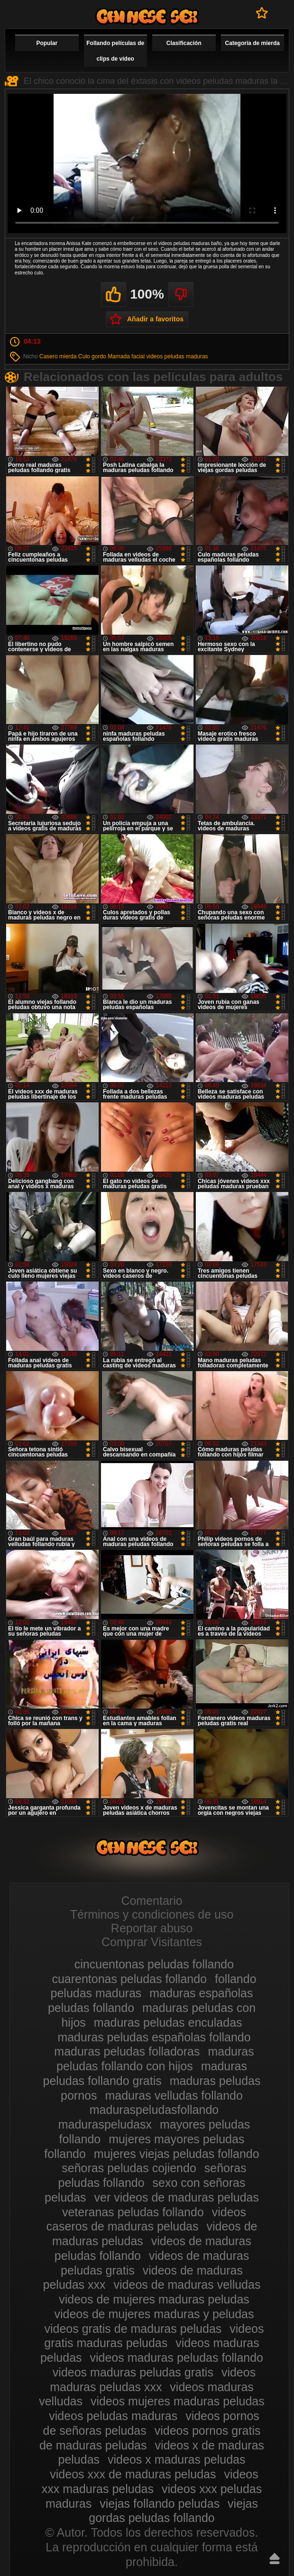  What do you see at coordinates (58, 356) in the screenshot?
I see `Casero mierda` at bounding box center [58, 356].